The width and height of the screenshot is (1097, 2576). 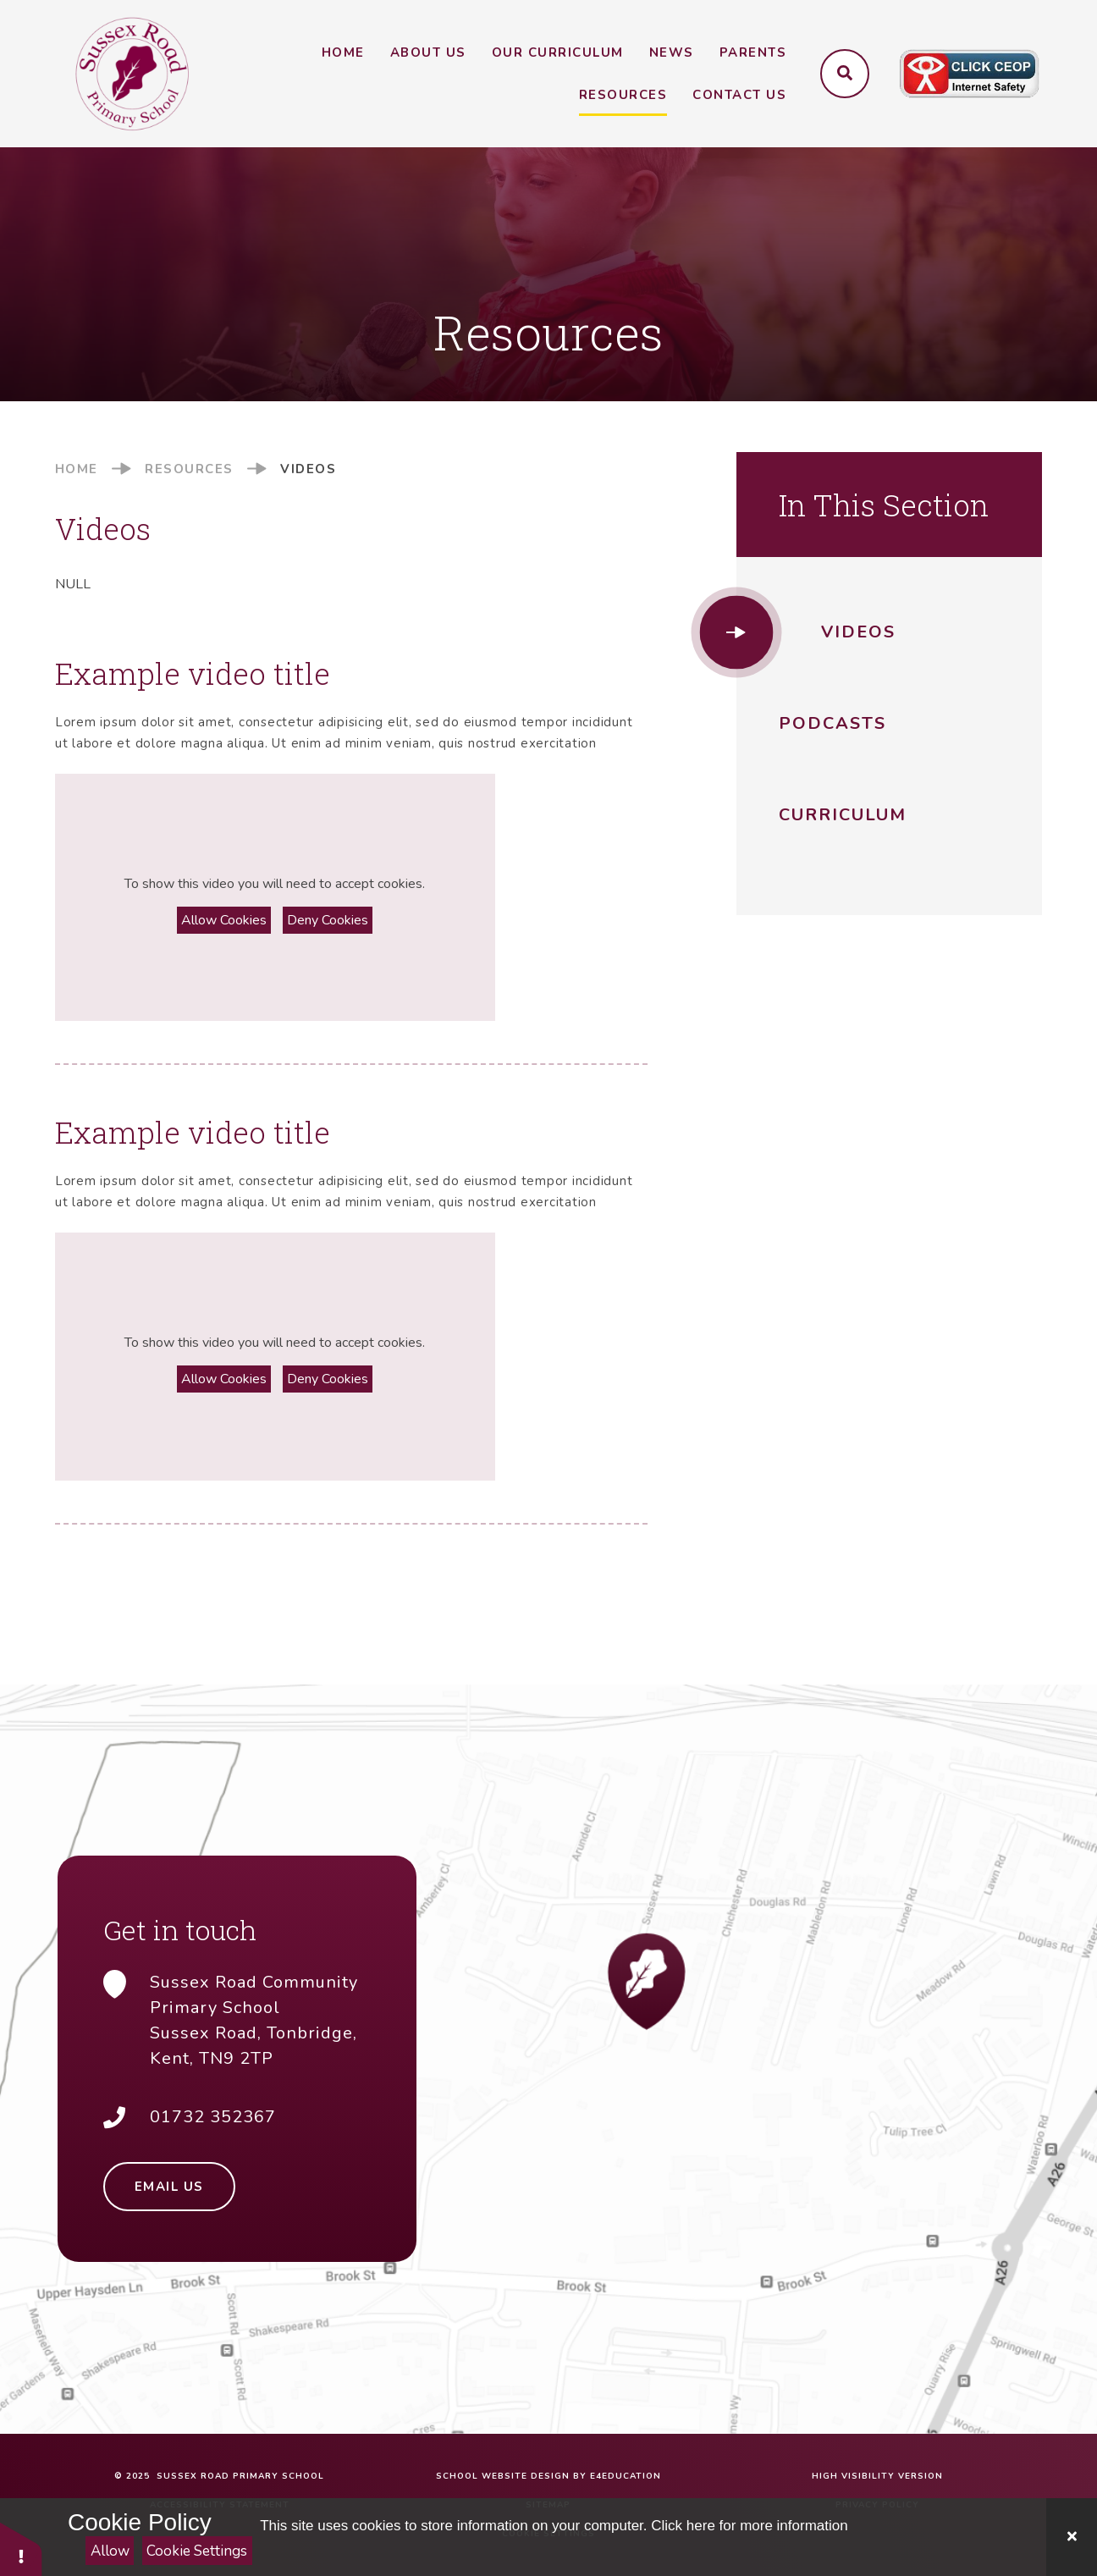 What do you see at coordinates (169, 2186) in the screenshot?
I see `Email Us` at bounding box center [169, 2186].